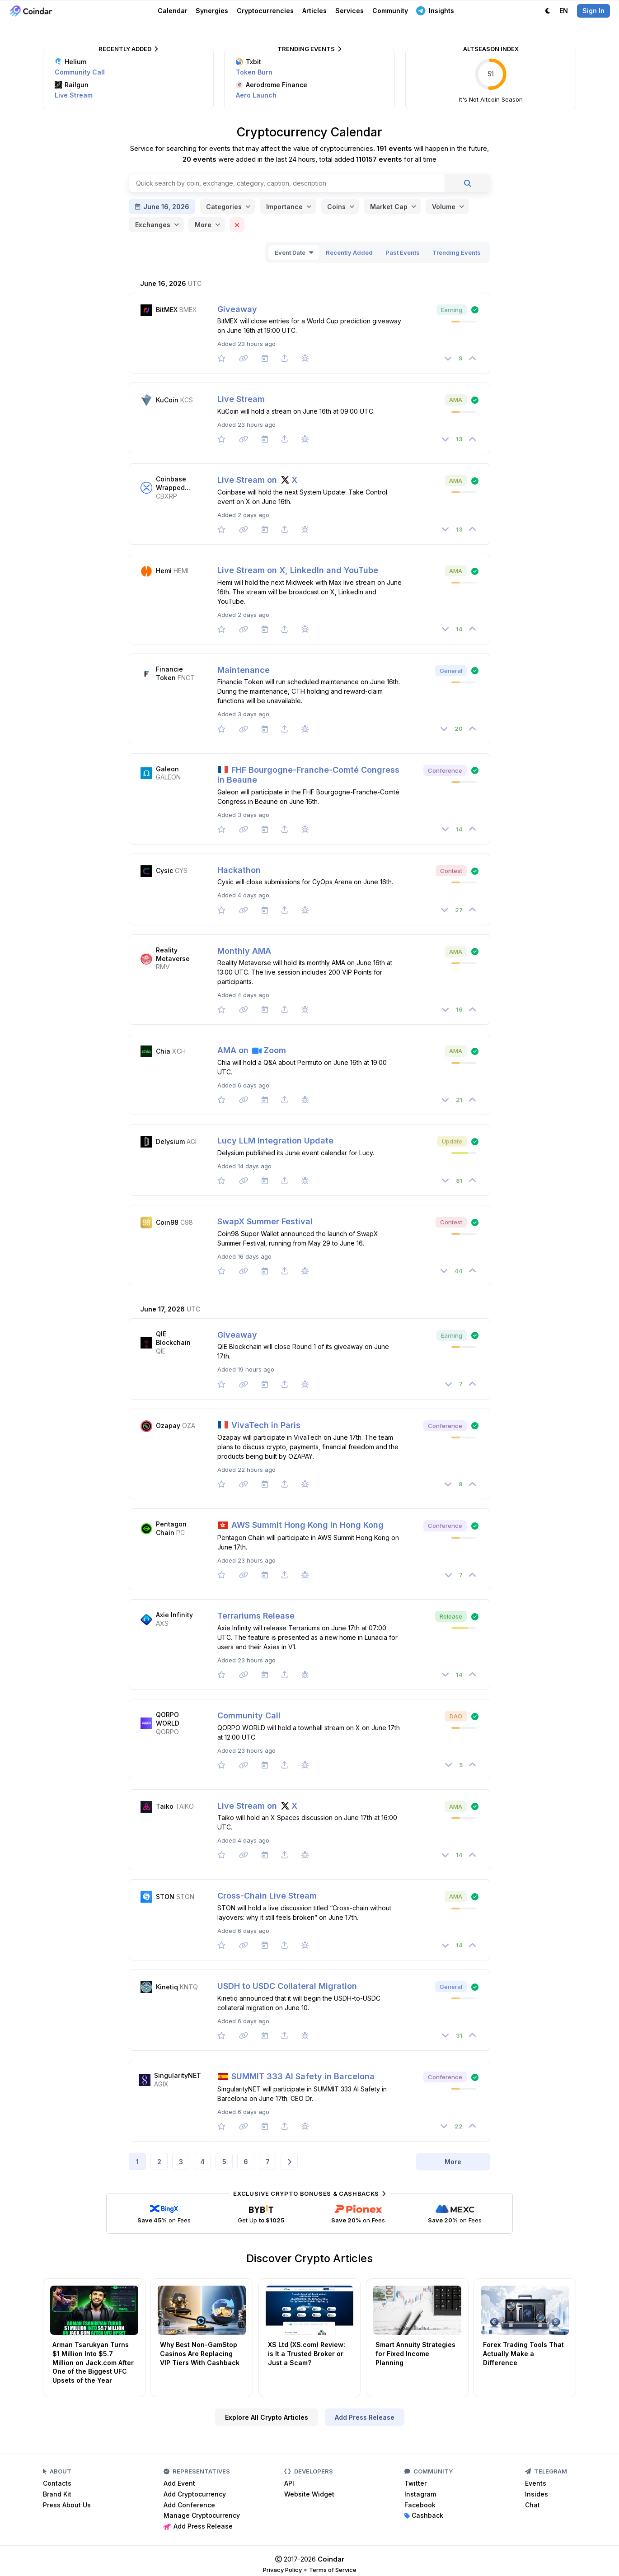 The image size is (619, 2576). What do you see at coordinates (67, 2505) in the screenshot?
I see `Press About Us` at bounding box center [67, 2505].